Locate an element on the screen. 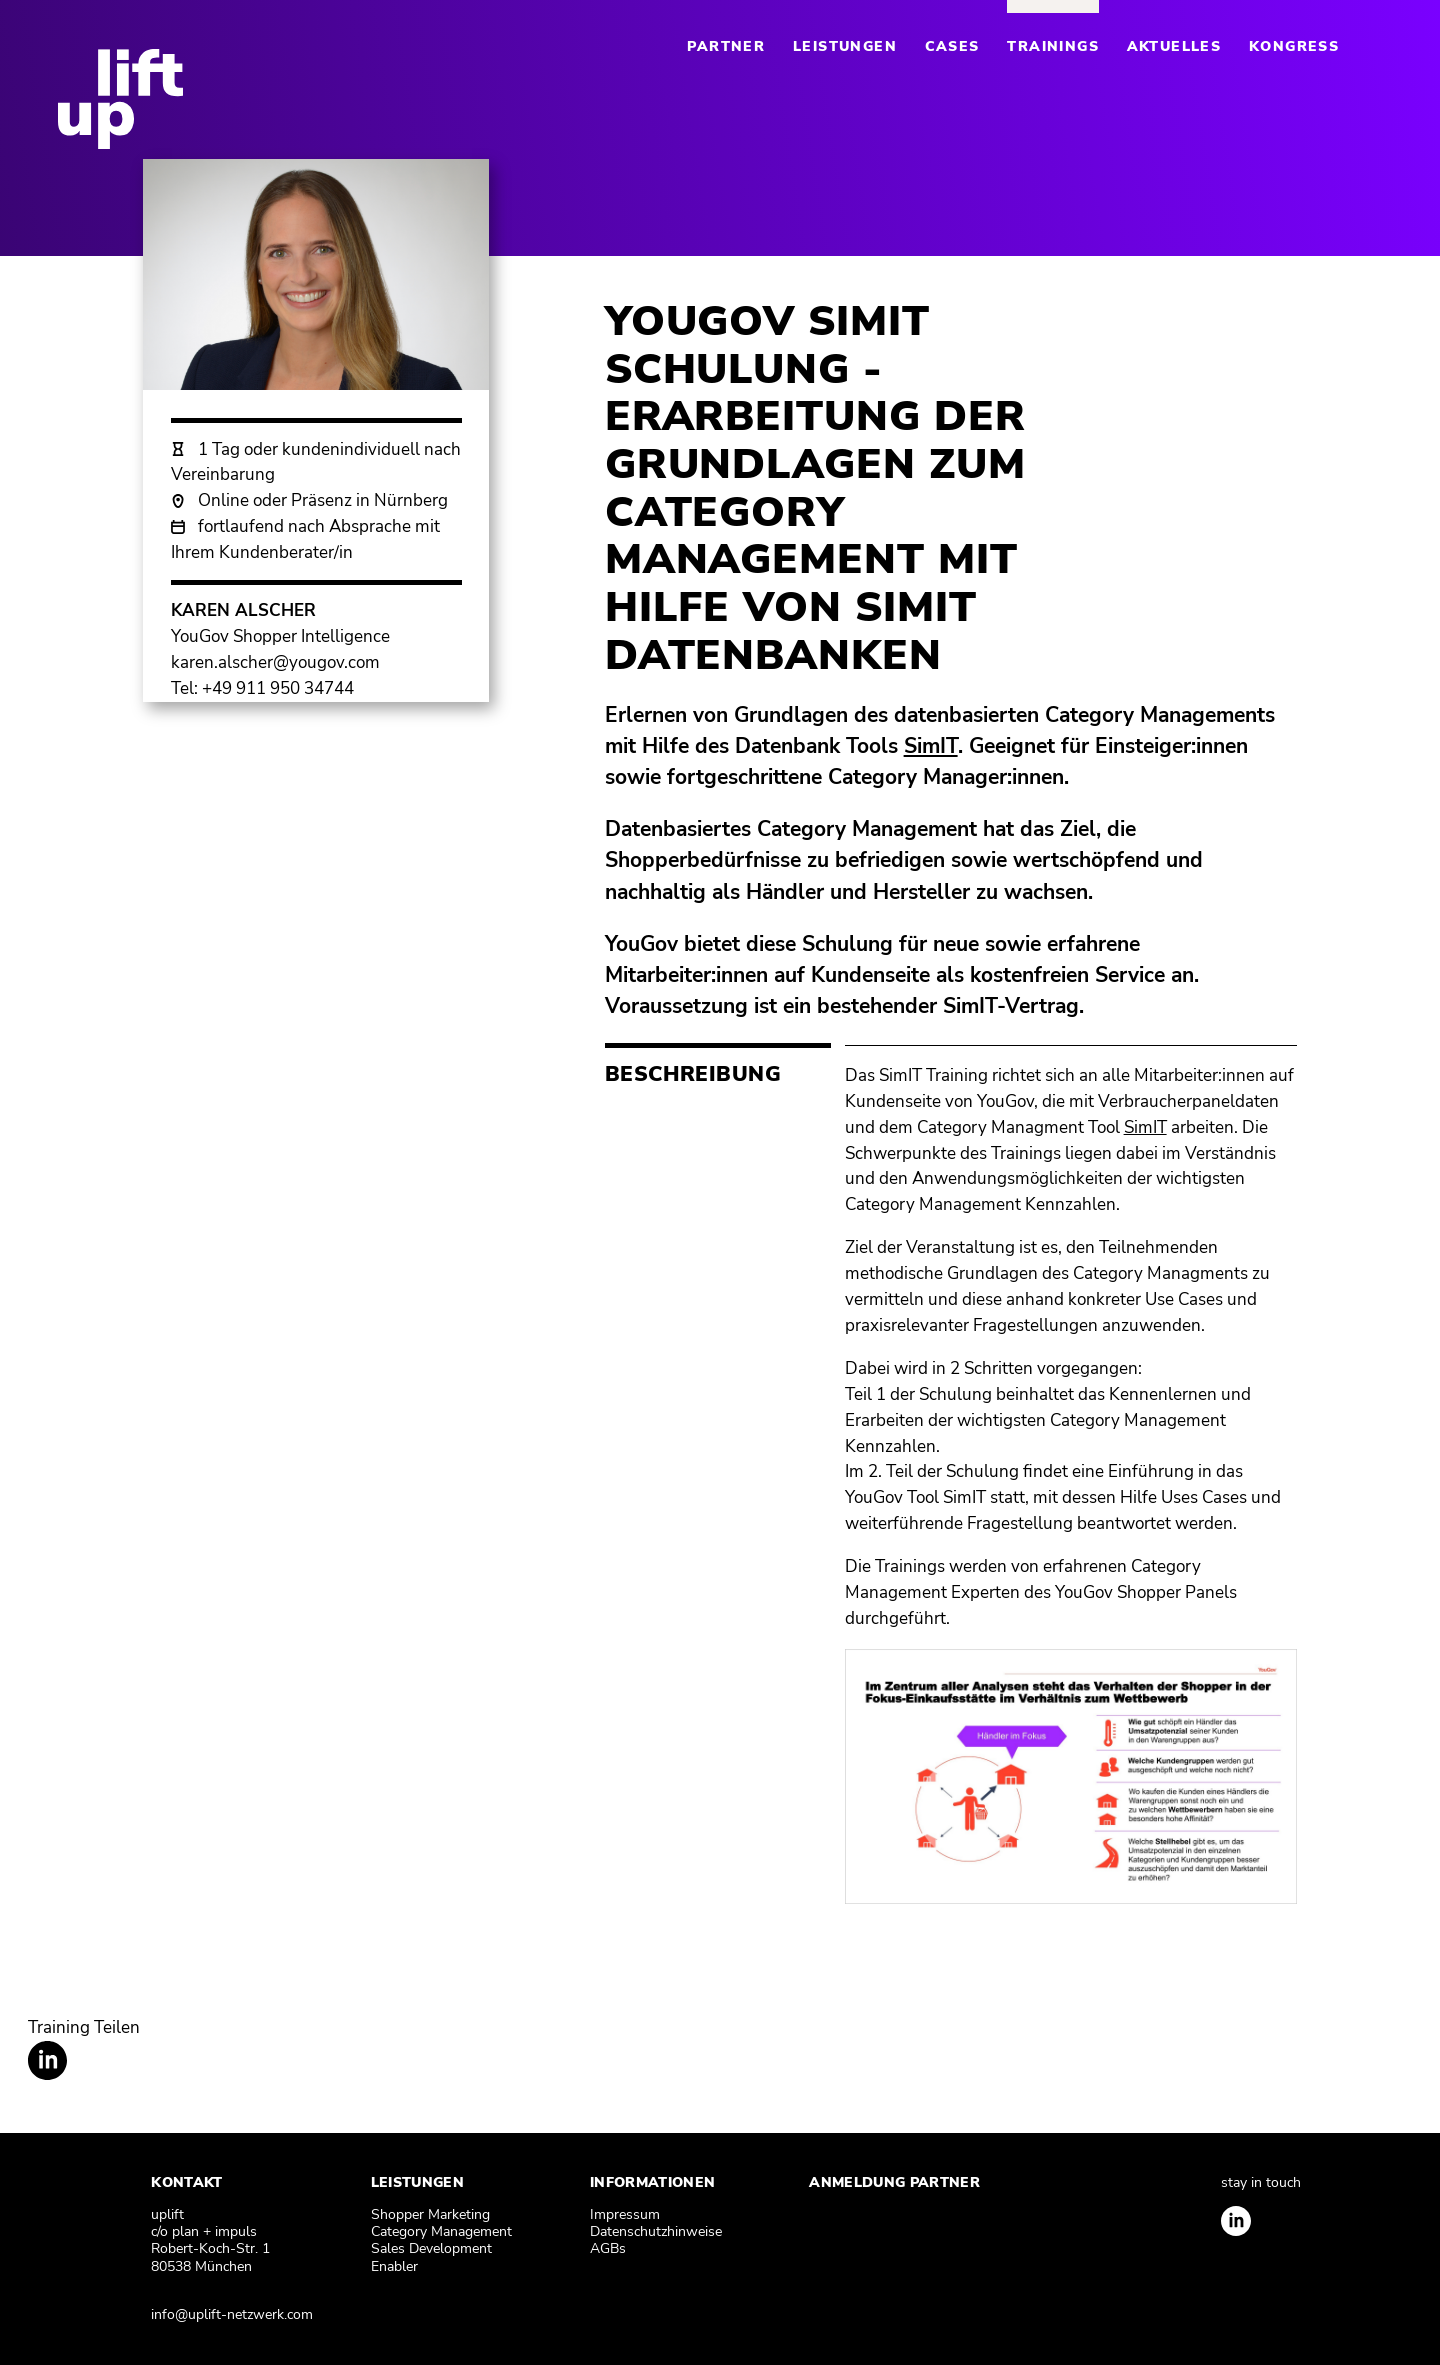  karen.alscher@yougov.com is located at coordinates (275, 662).